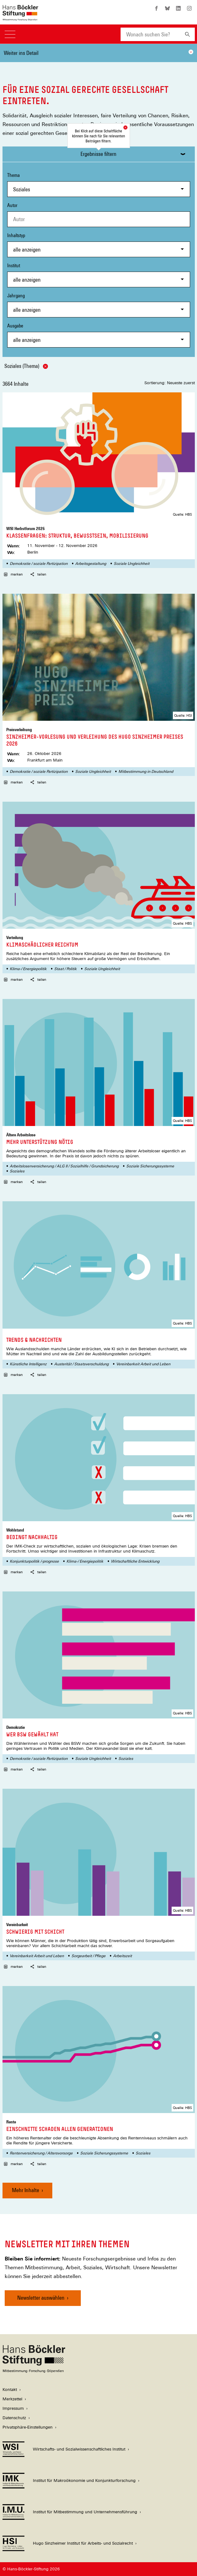 Image resolution: width=197 pixels, height=2576 pixels. What do you see at coordinates (98, 335) in the screenshot?
I see `Ausgabe` at bounding box center [98, 335].